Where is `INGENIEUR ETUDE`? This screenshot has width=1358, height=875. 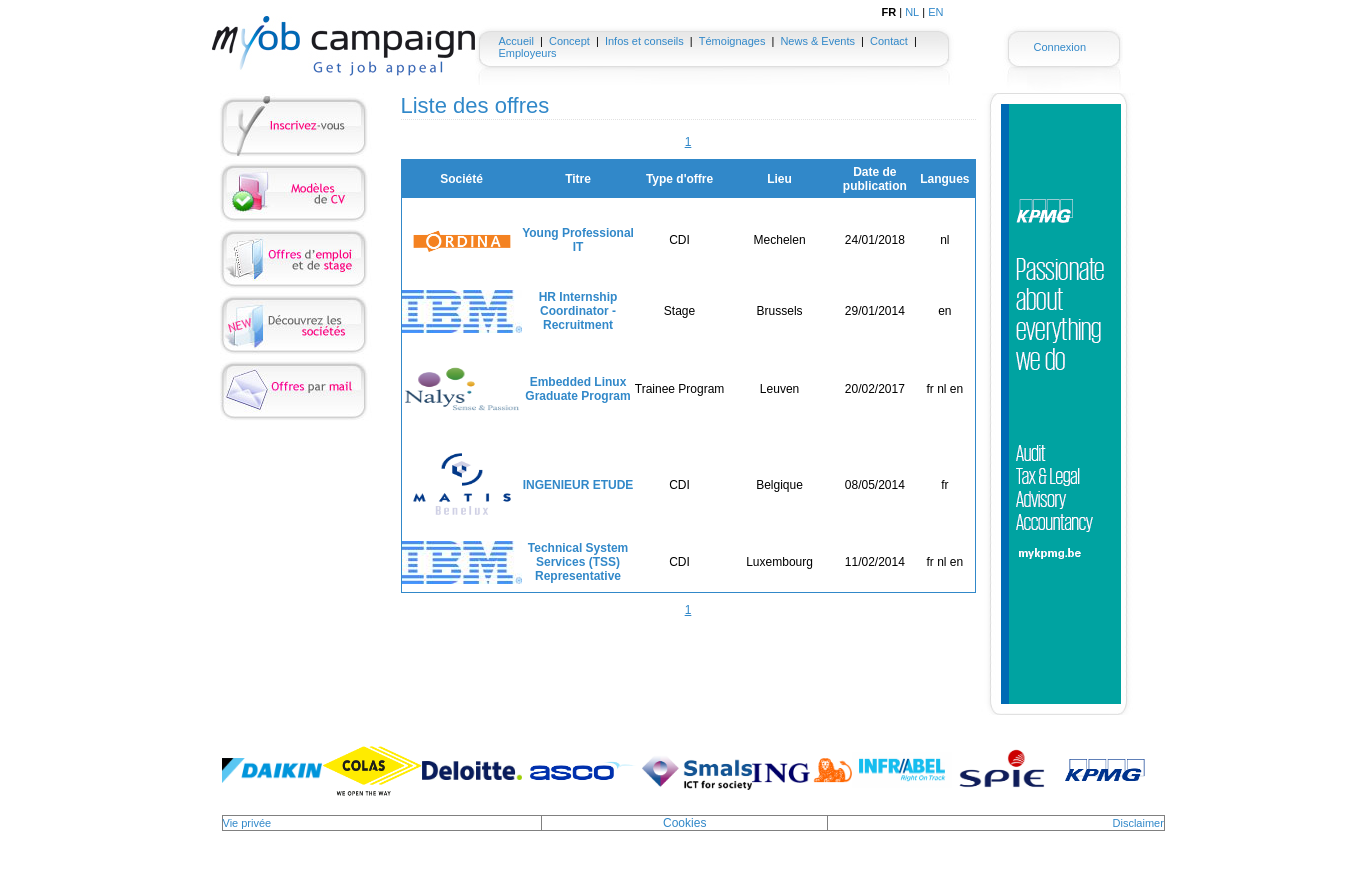
INGENIEUR ETUDE is located at coordinates (578, 485).